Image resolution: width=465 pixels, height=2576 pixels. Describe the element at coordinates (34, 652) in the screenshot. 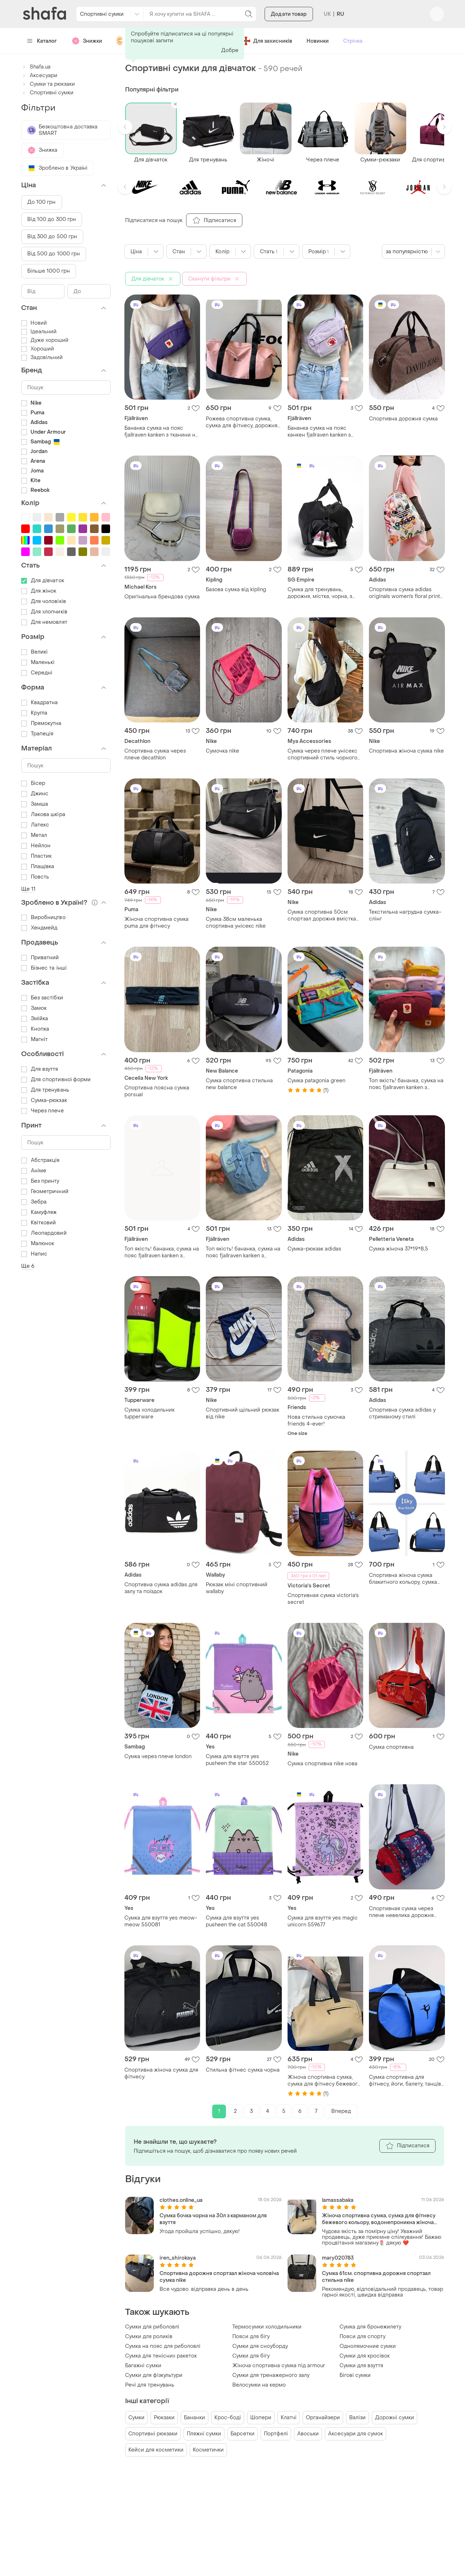

I see `Великі` at that location.